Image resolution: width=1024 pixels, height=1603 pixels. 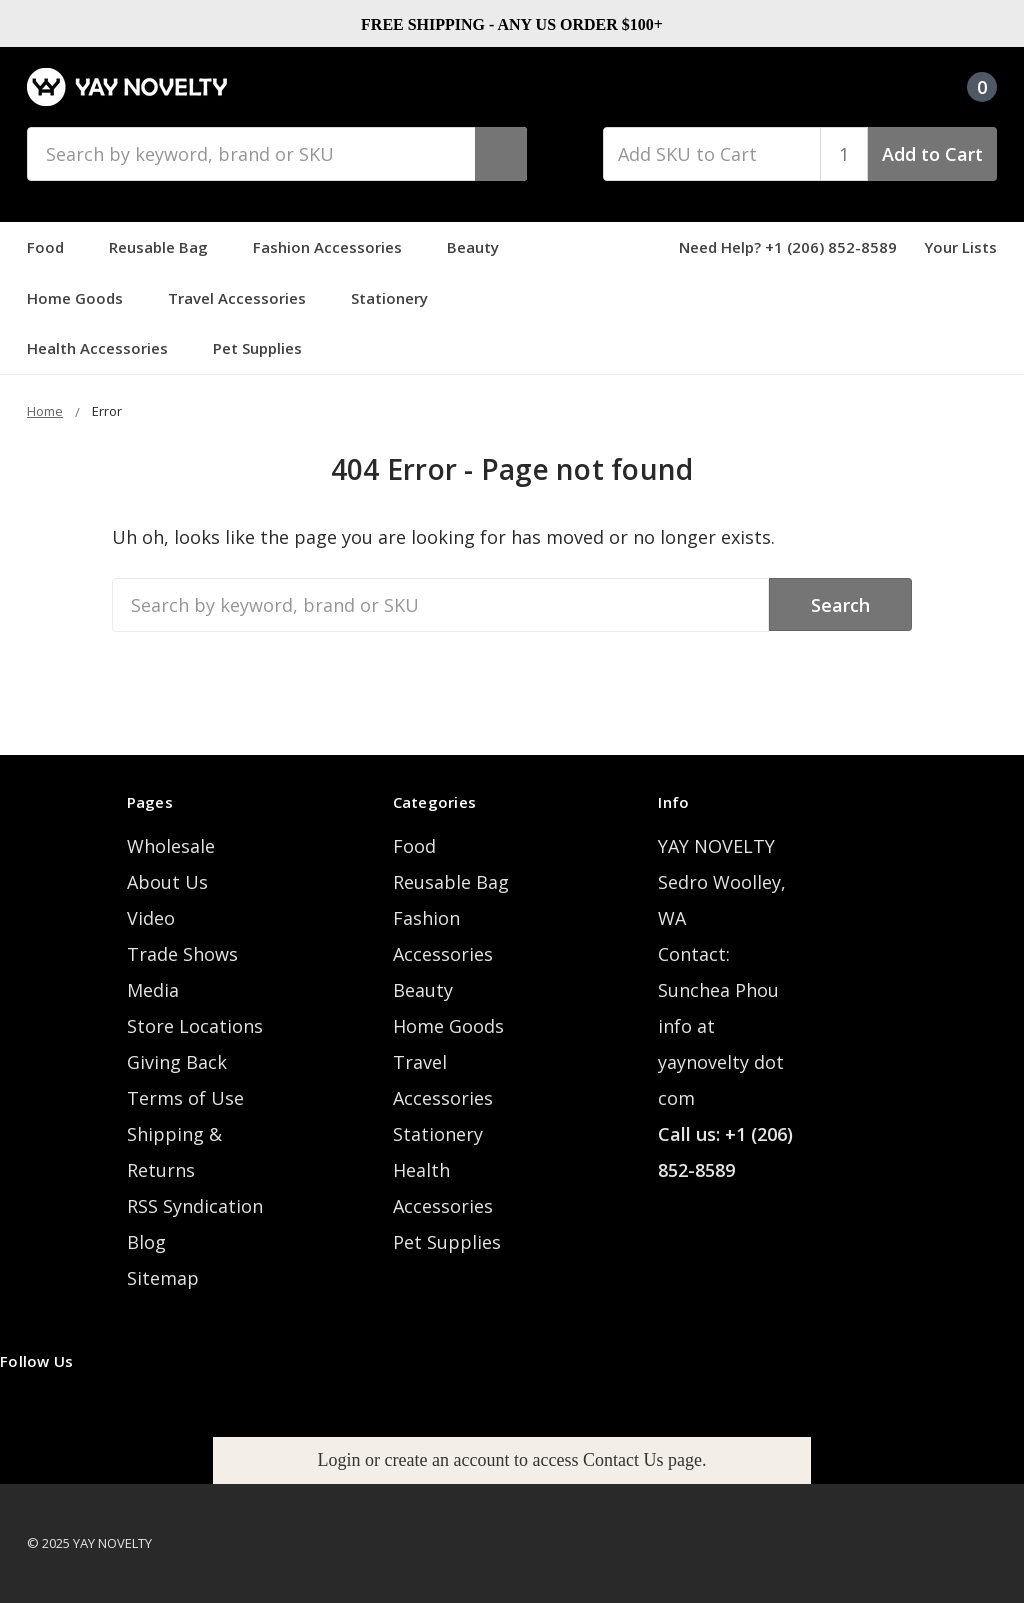 What do you see at coordinates (932, 154) in the screenshot?
I see `Add to Cart` at bounding box center [932, 154].